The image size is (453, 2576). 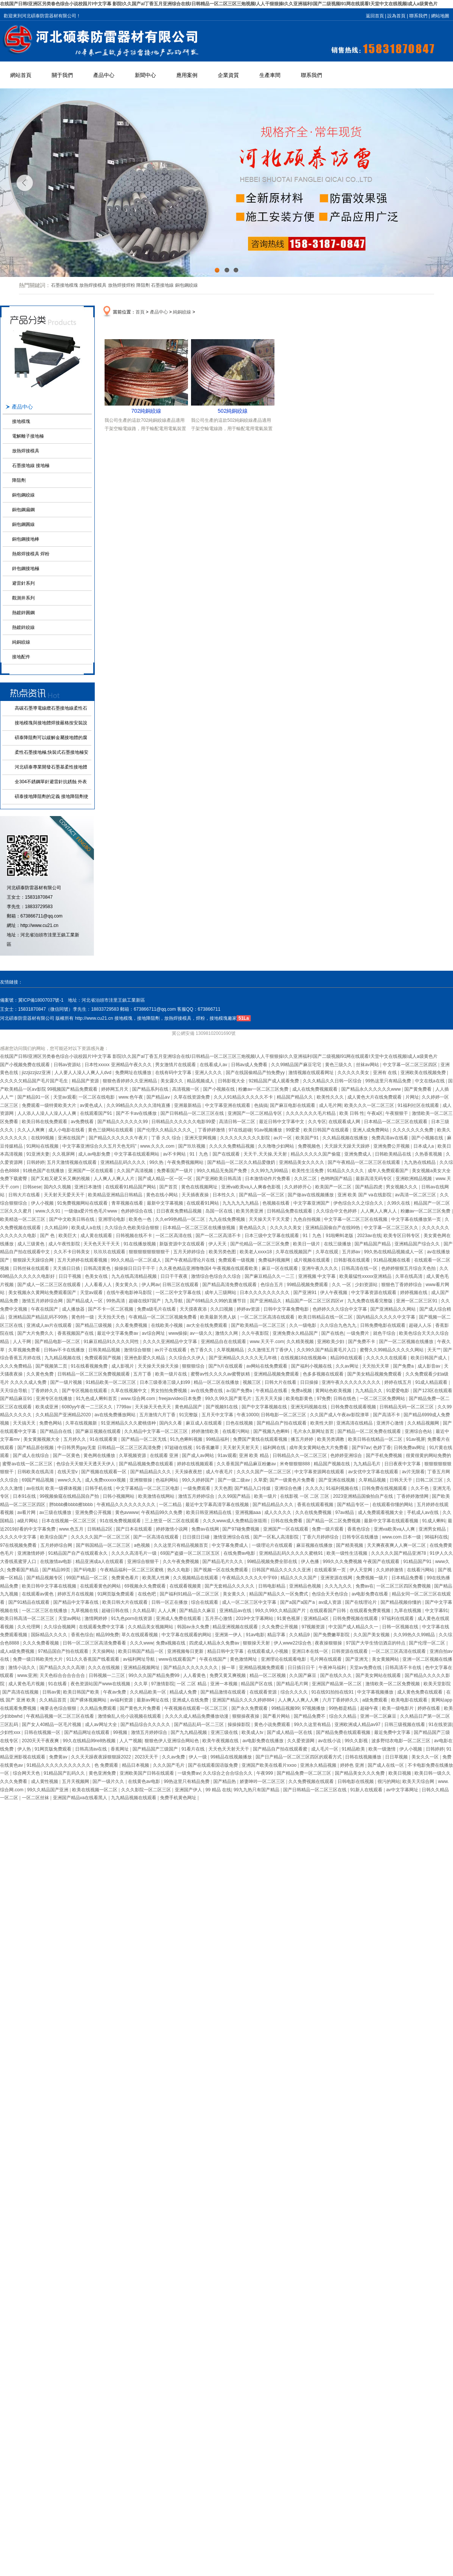 What do you see at coordinates (35, 1162) in the screenshot?
I see `日韩婷婷` at bounding box center [35, 1162].